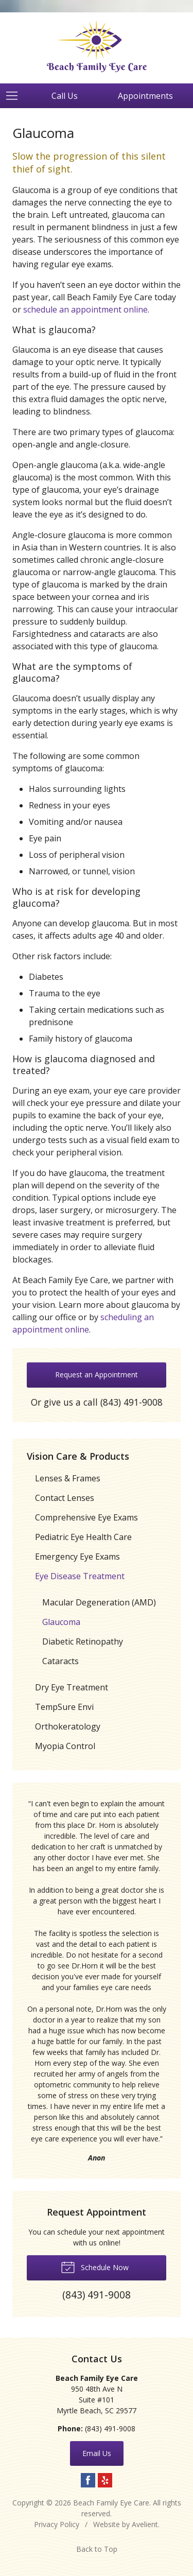 This screenshot has height=2576, width=193. Describe the element at coordinates (67, 1478) in the screenshot. I see `Lenses & Frames` at that location.